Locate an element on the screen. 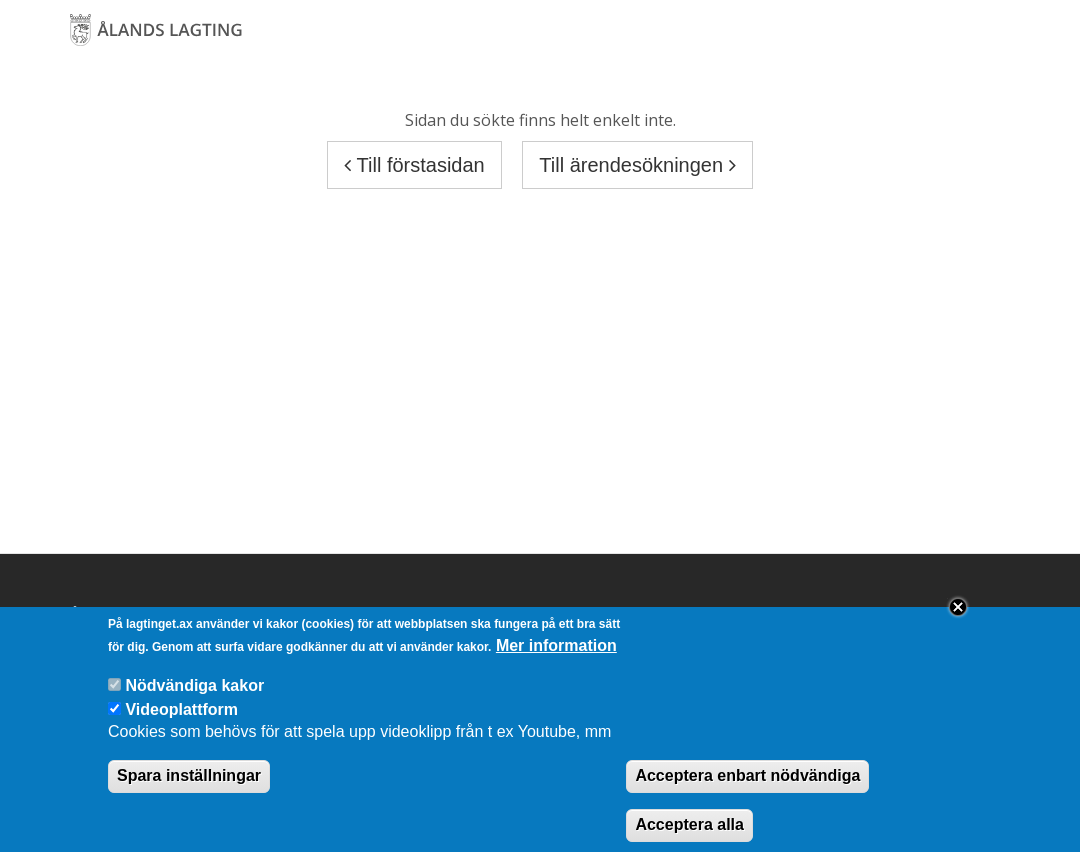 The width and height of the screenshot is (1080, 852). Videoplattform is located at coordinates (181, 721).